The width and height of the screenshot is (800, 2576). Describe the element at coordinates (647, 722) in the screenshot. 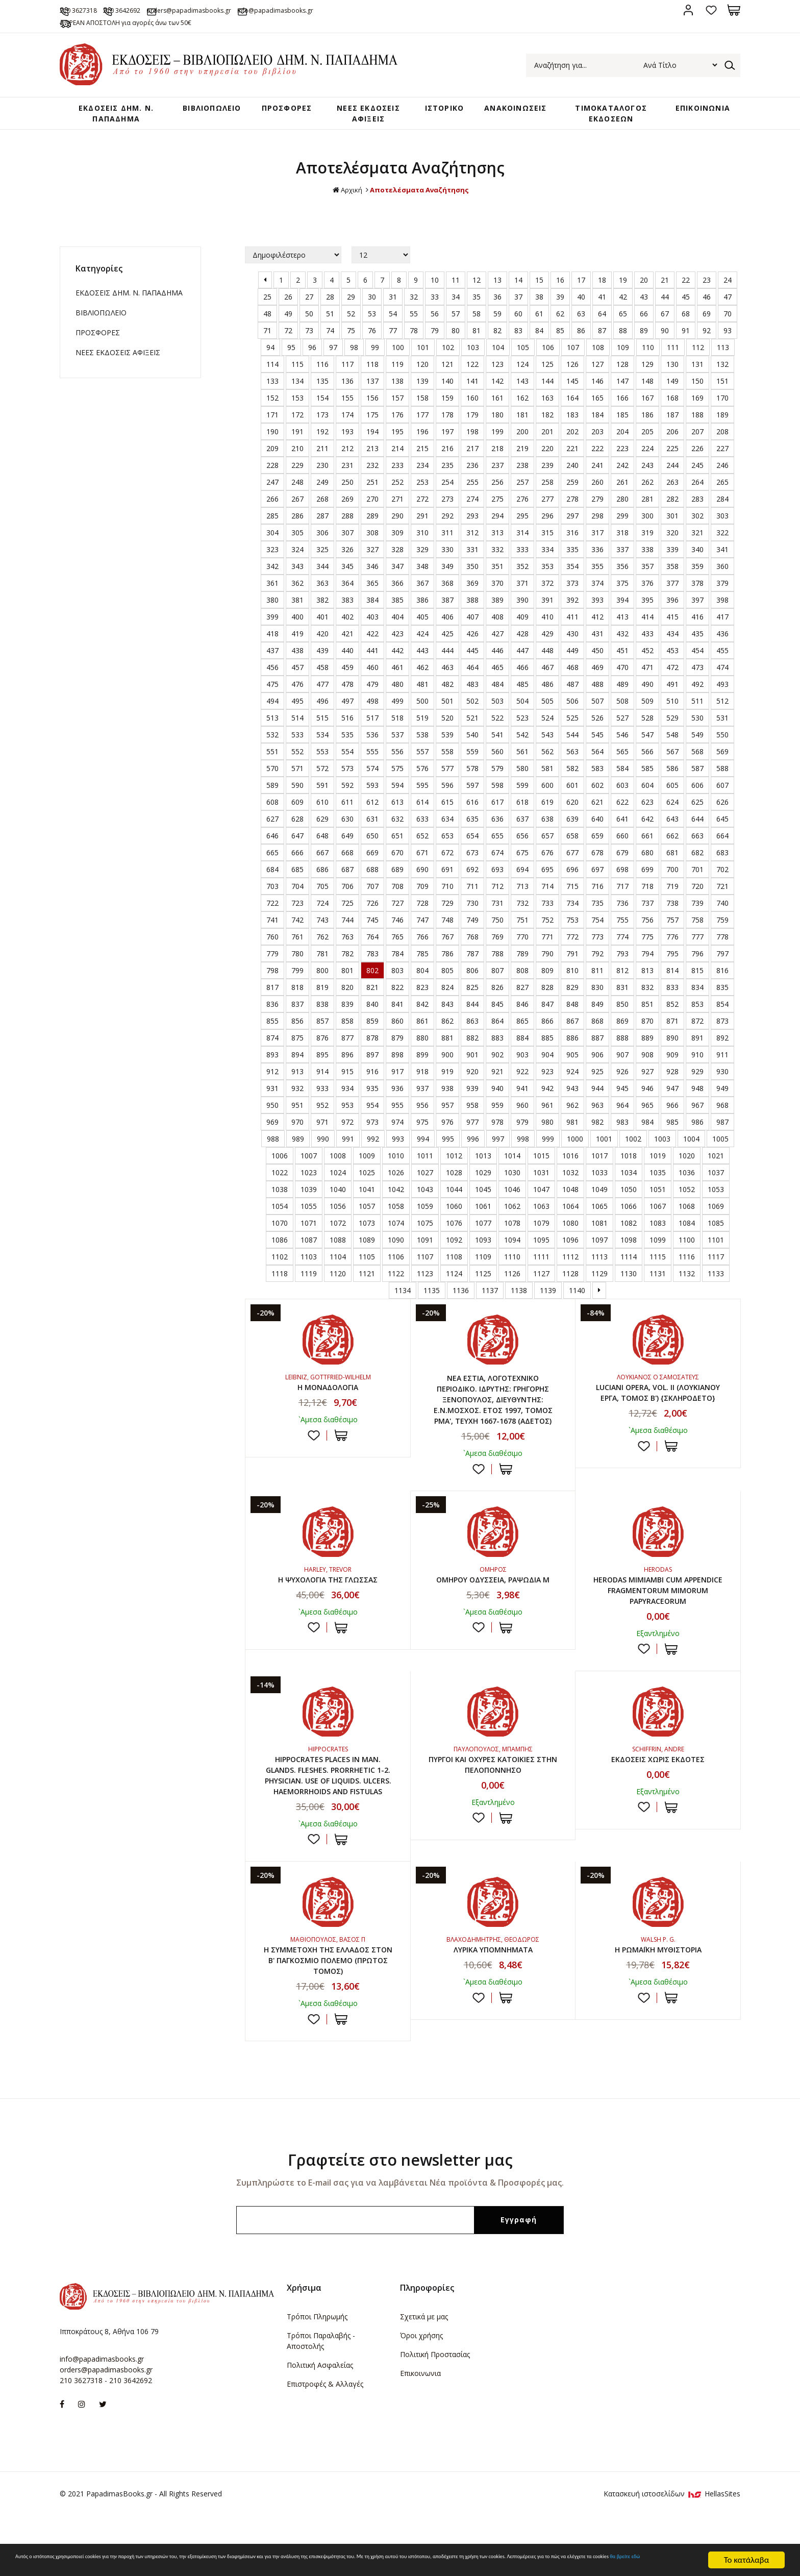

I see `509` at that location.